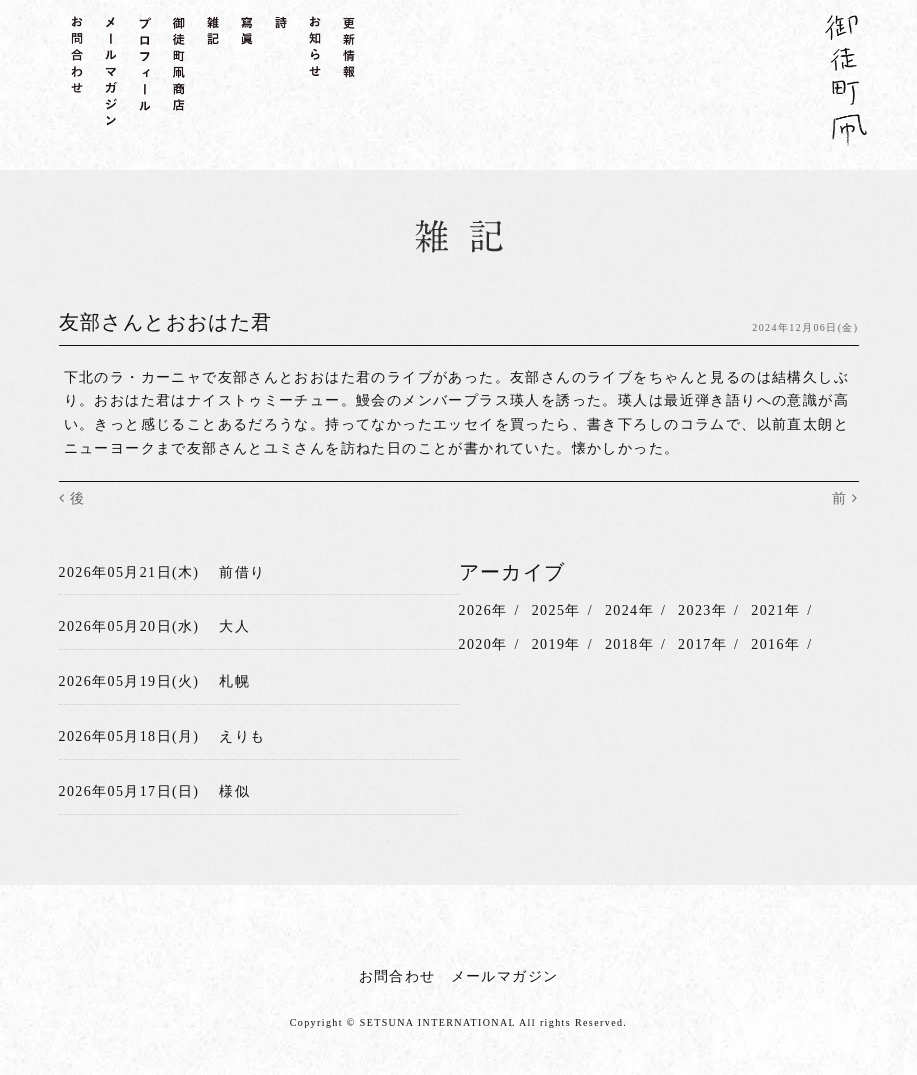  I want to click on 前借り, so click(242, 572).